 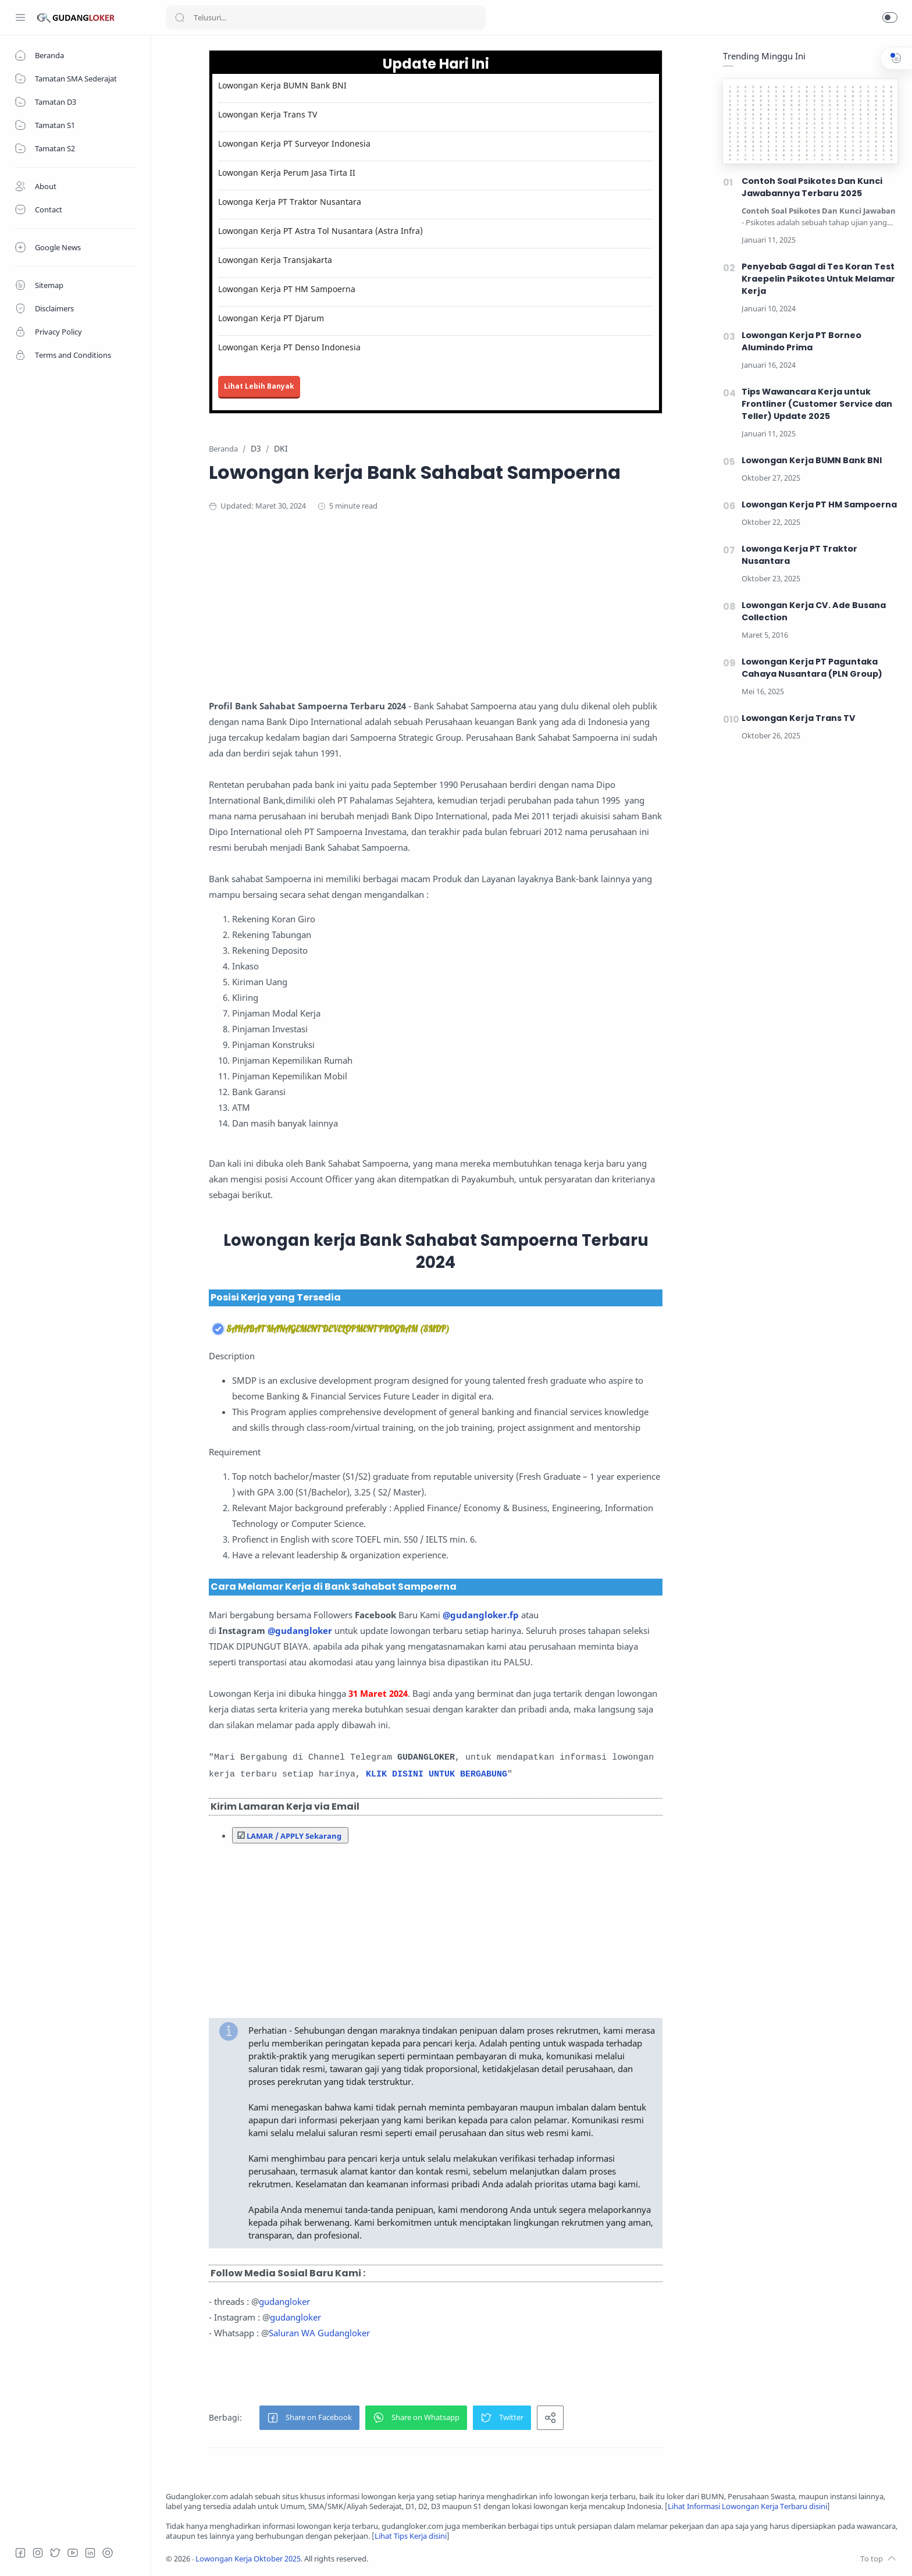 What do you see at coordinates (289, 347) in the screenshot?
I see `Lowongan Kerja PT Denso Indonesia` at bounding box center [289, 347].